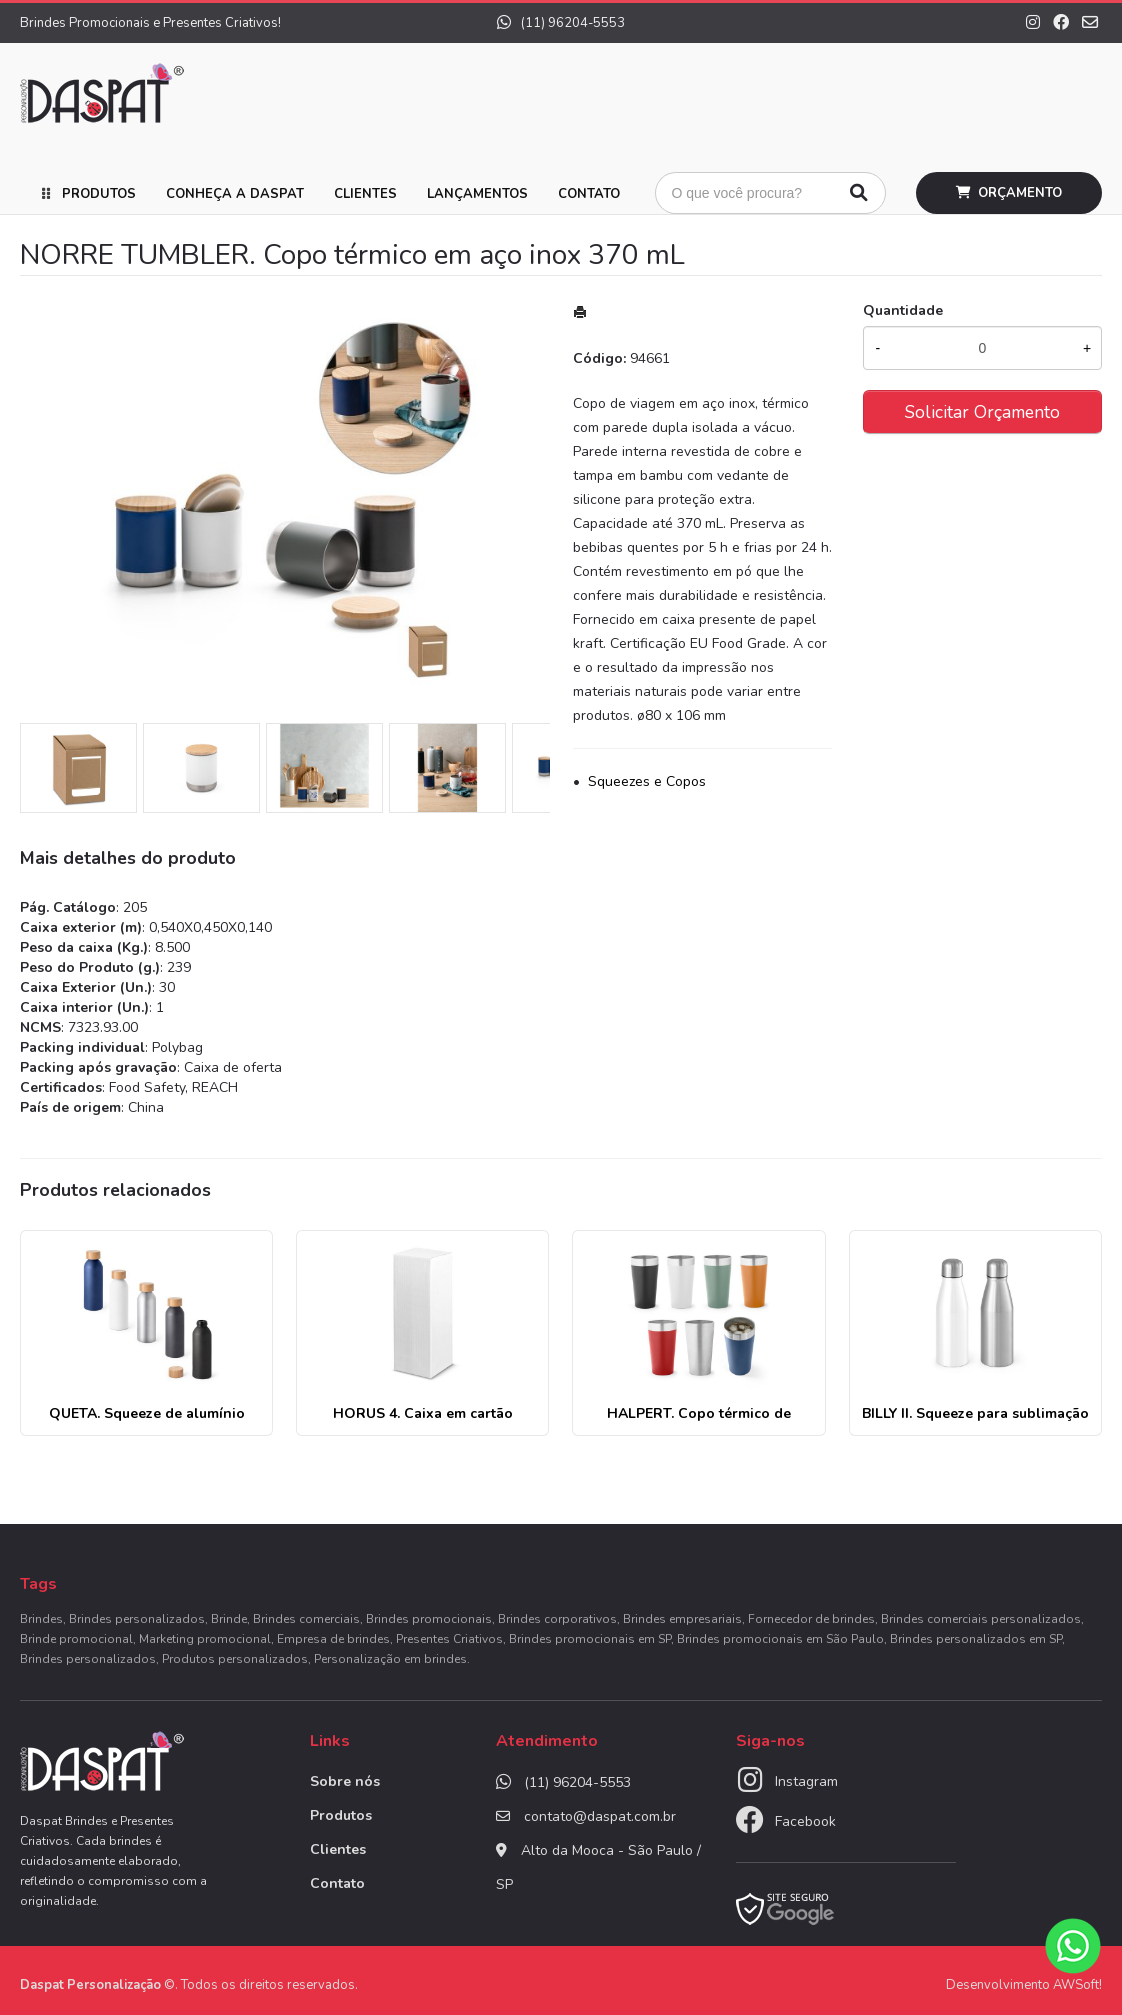  Describe the element at coordinates (561, 23) in the screenshot. I see `(11) 96204-5553` at that location.